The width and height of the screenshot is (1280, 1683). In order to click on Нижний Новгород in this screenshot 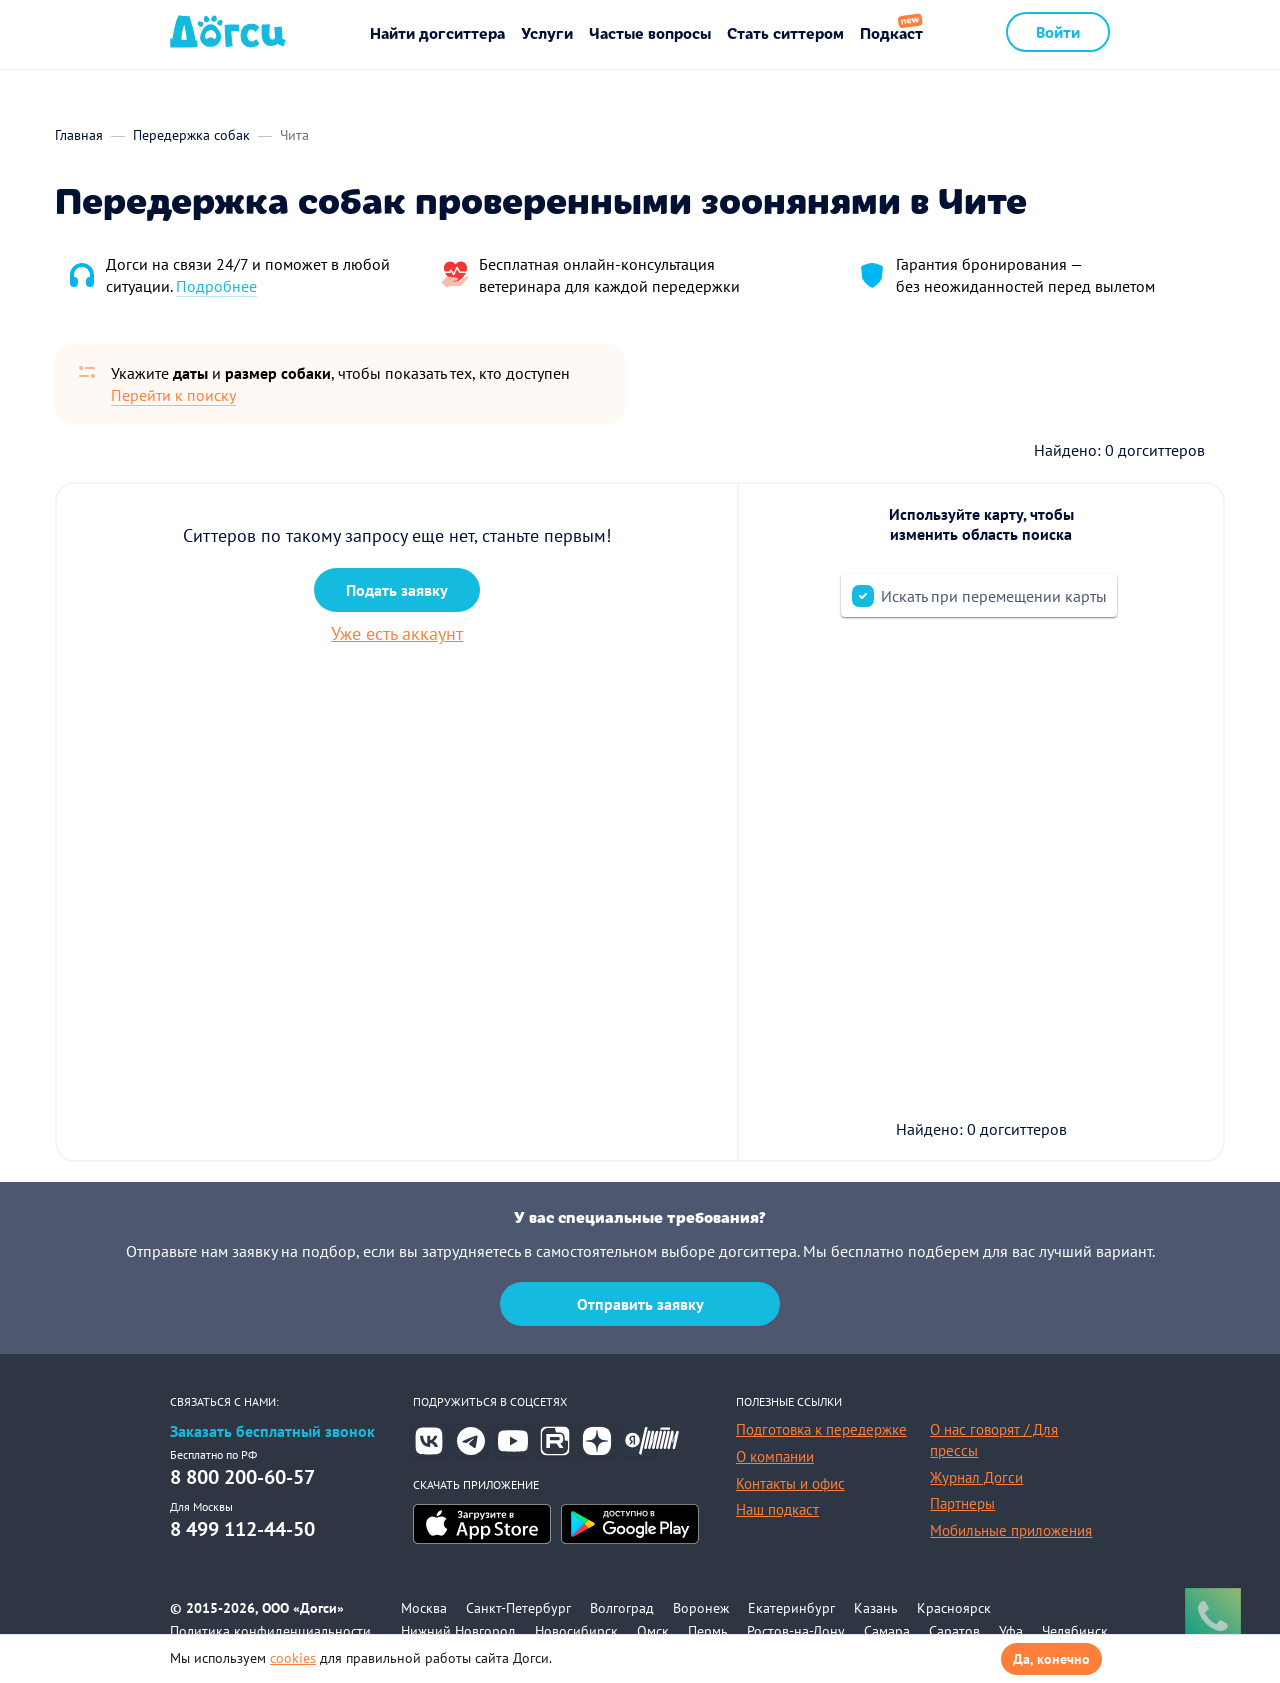, I will do `click(458, 1631)`.